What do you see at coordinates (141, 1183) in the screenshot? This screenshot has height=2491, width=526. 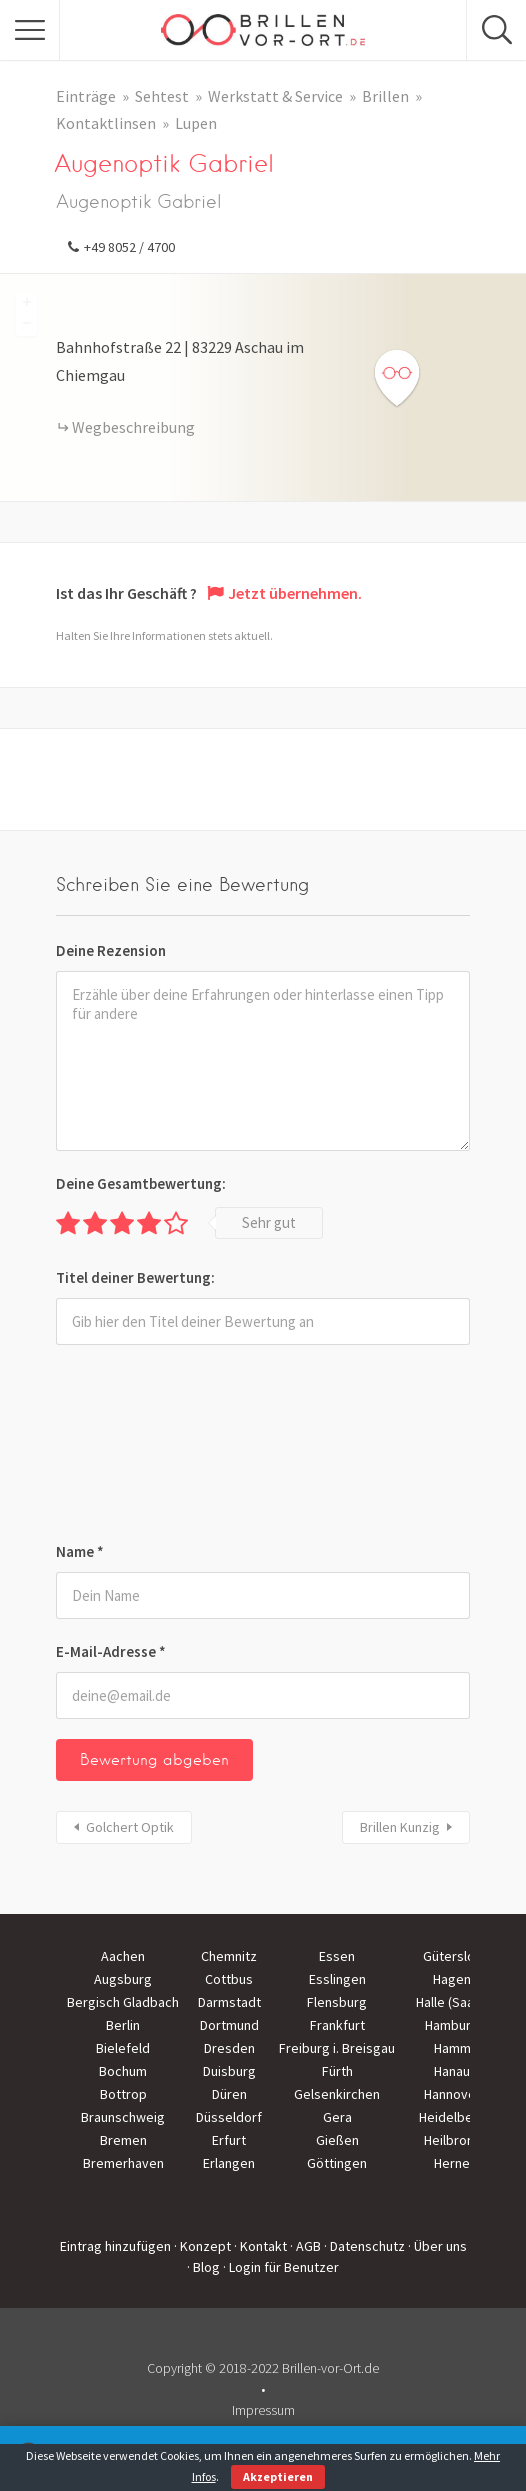 I see `Deine Gesamtbewertung:` at bounding box center [141, 1183].